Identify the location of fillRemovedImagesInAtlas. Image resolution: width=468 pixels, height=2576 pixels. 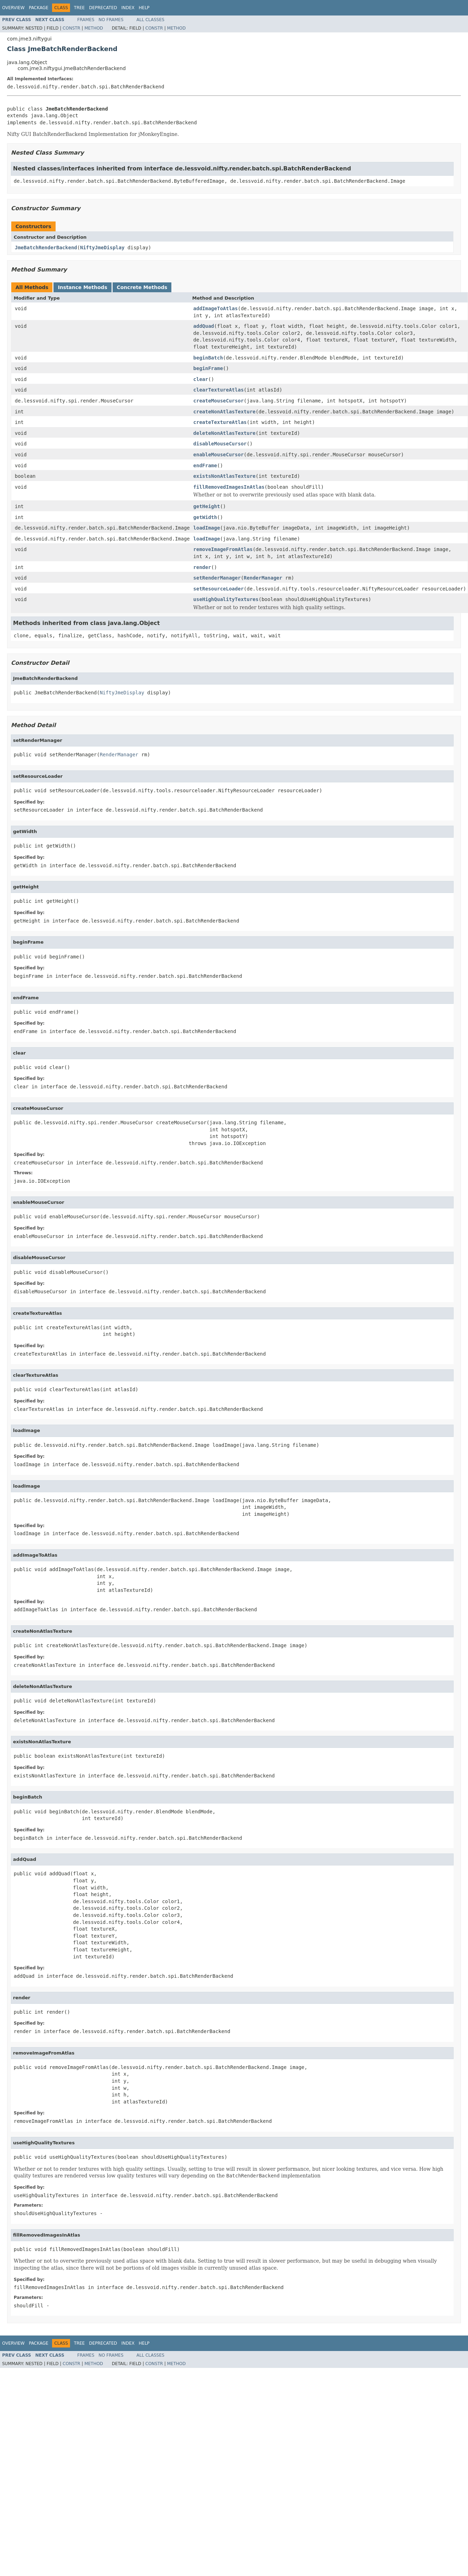
(228, 487).